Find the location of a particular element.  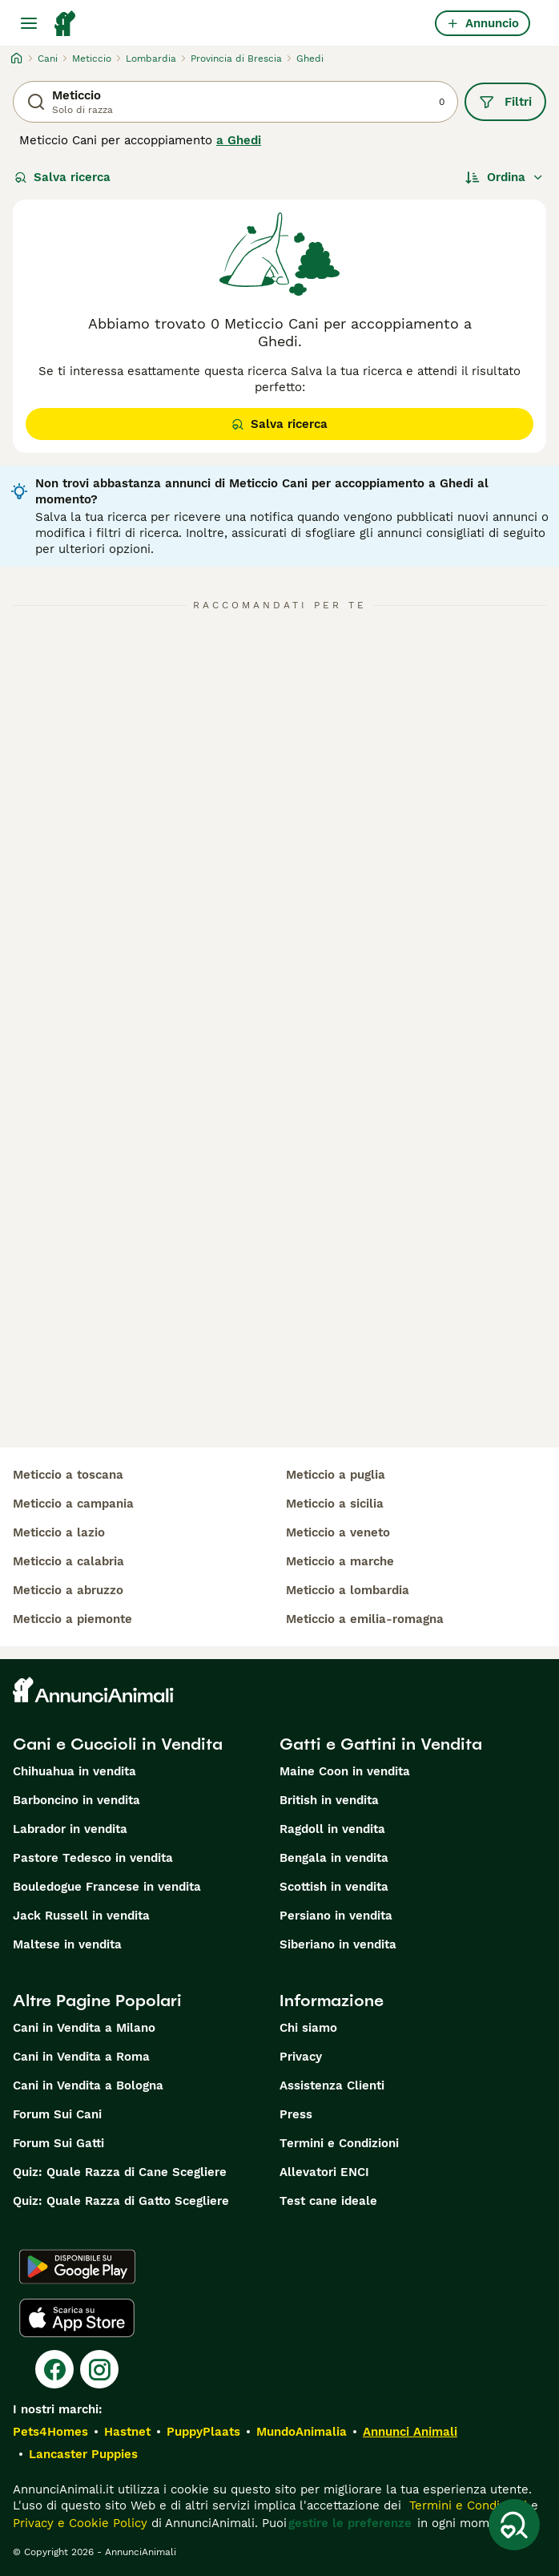

Termini e Condizioni is located at coordinates (339, 2143).